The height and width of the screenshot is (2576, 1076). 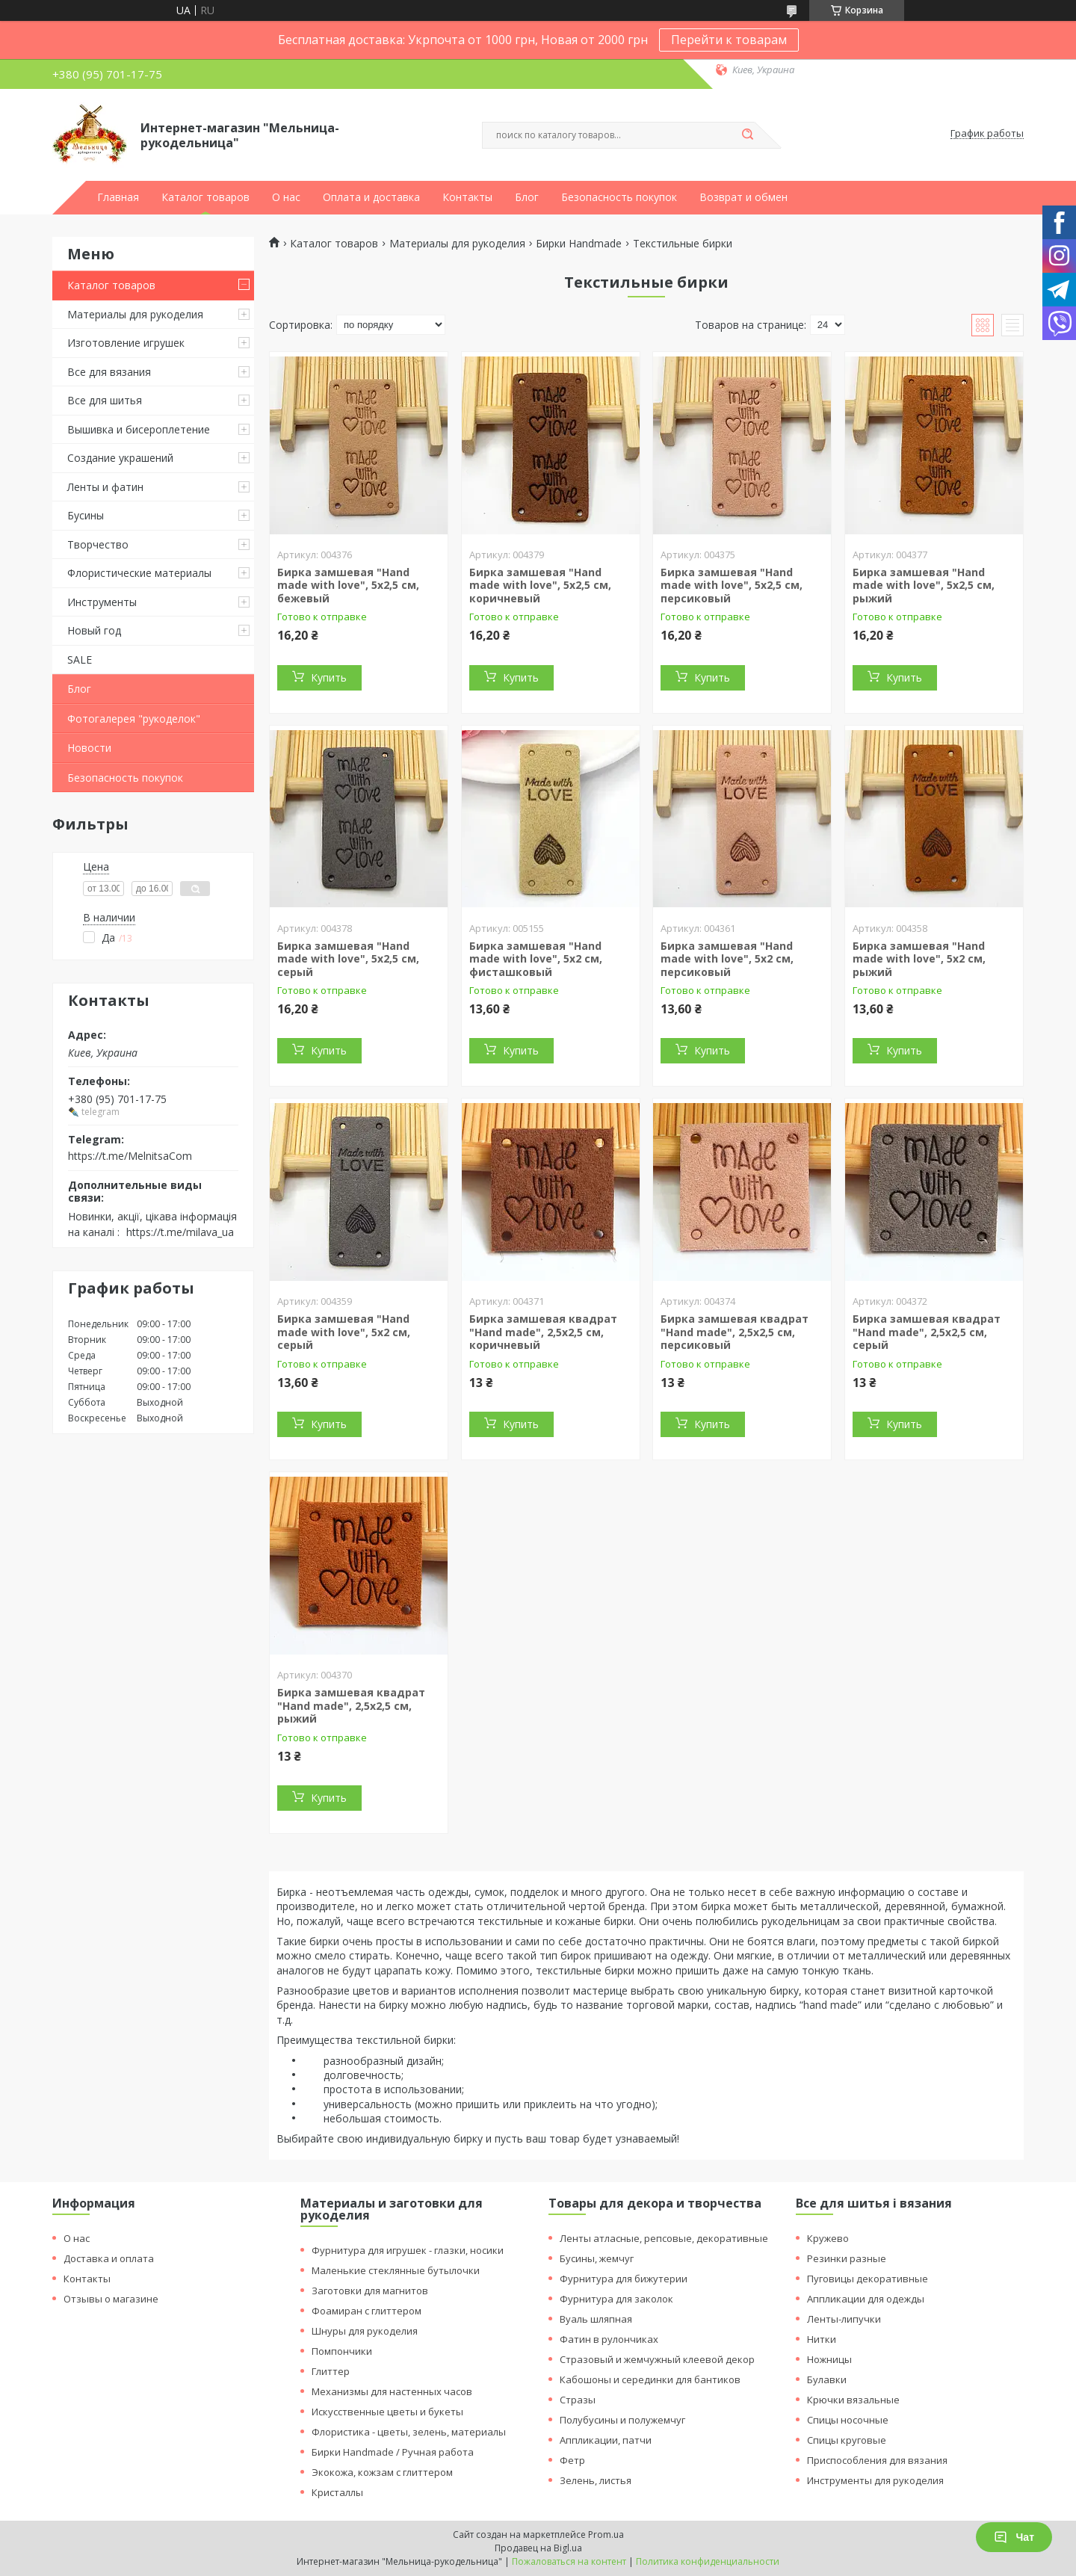 What do you see at coordinates (329, 677) in the screenshot?
I see `Купить` at bounding box center [329, 677].